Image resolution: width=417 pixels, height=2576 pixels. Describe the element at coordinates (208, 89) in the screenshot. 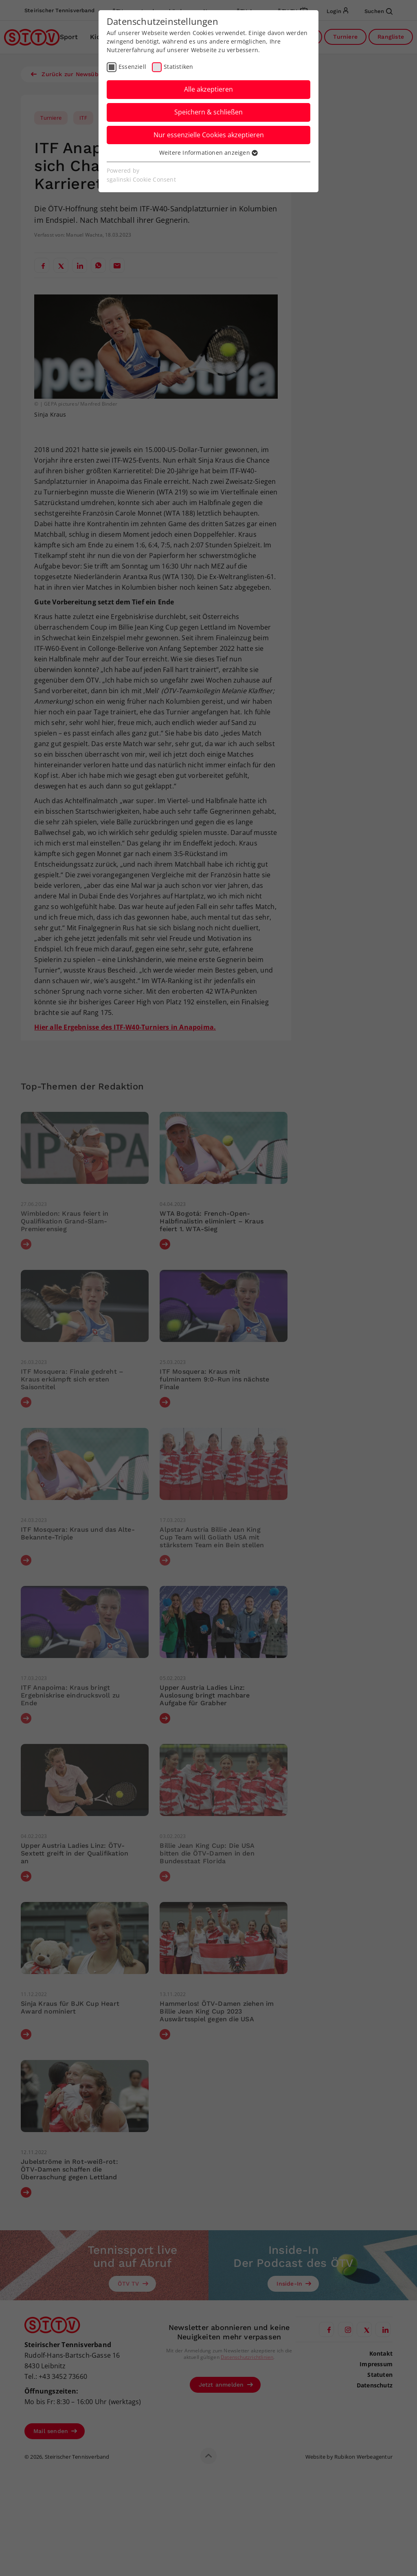

I see `Alle akzeptieren` at that location.